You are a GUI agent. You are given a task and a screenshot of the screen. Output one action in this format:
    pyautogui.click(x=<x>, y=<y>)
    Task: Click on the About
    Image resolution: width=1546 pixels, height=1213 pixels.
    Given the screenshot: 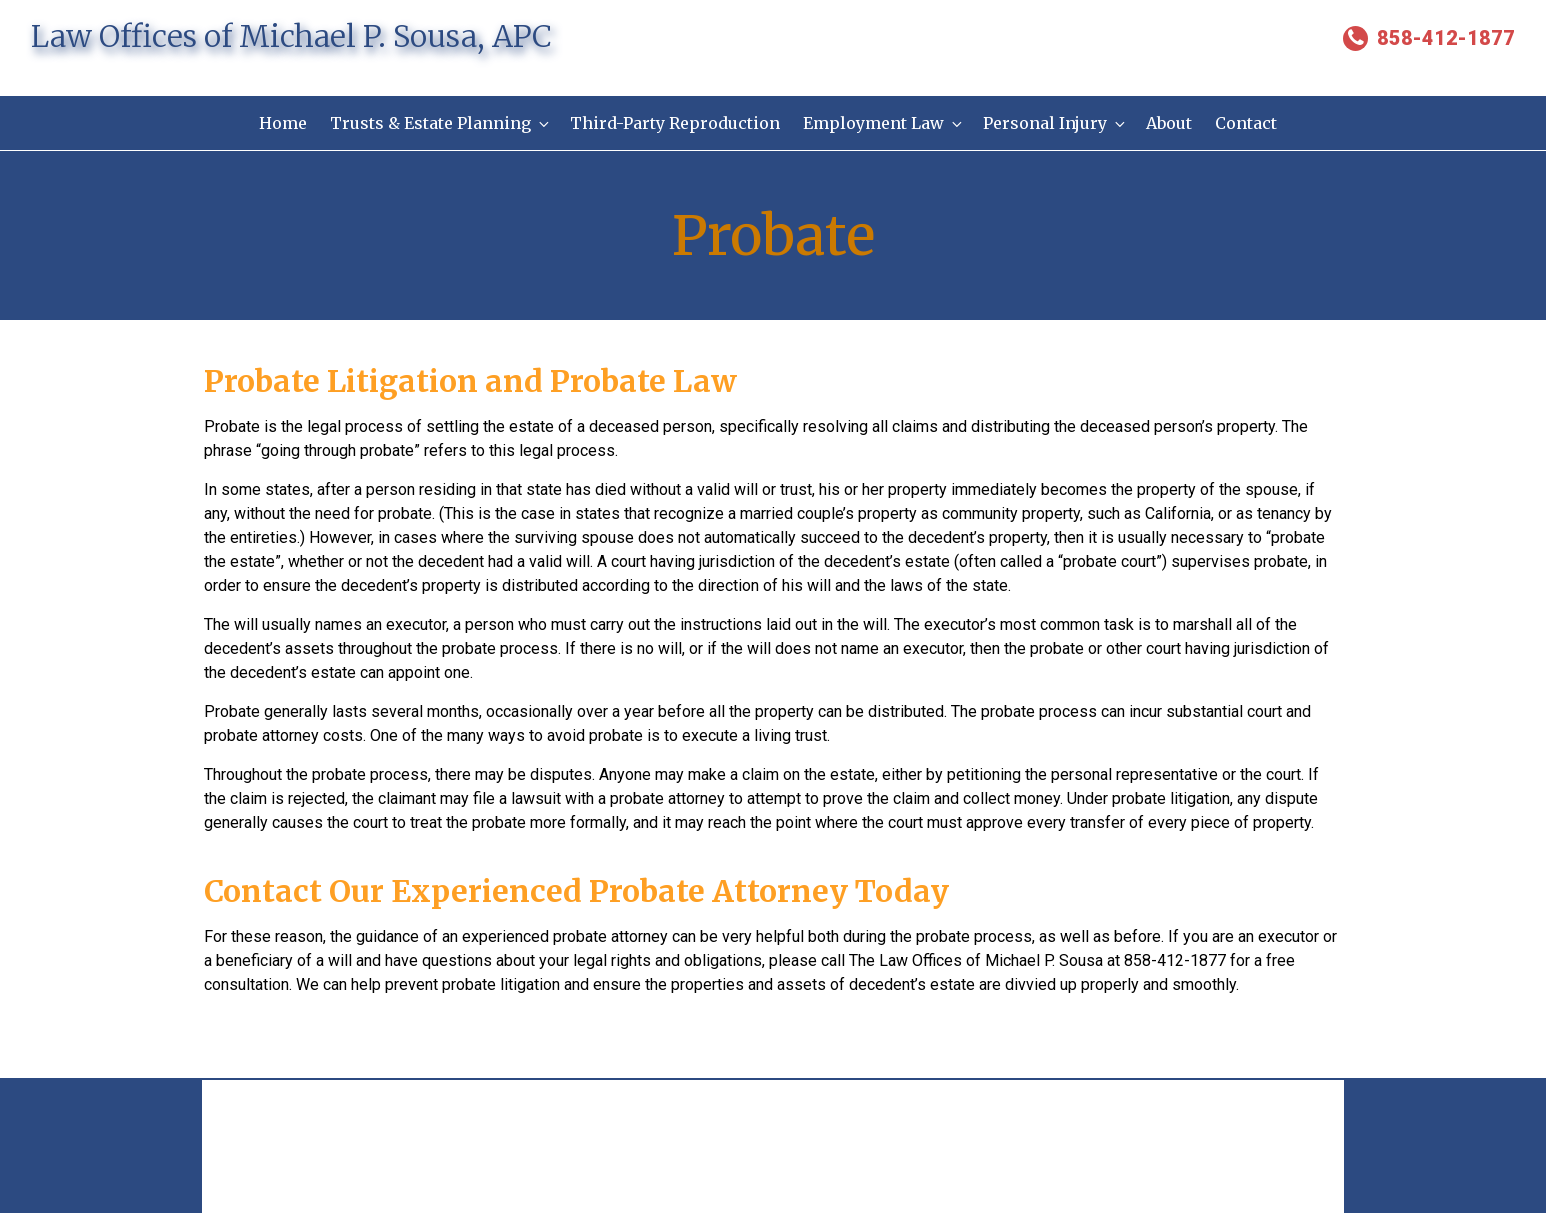 What is the action you would take?
    pyautogui.click(x=1172, y=123)
    